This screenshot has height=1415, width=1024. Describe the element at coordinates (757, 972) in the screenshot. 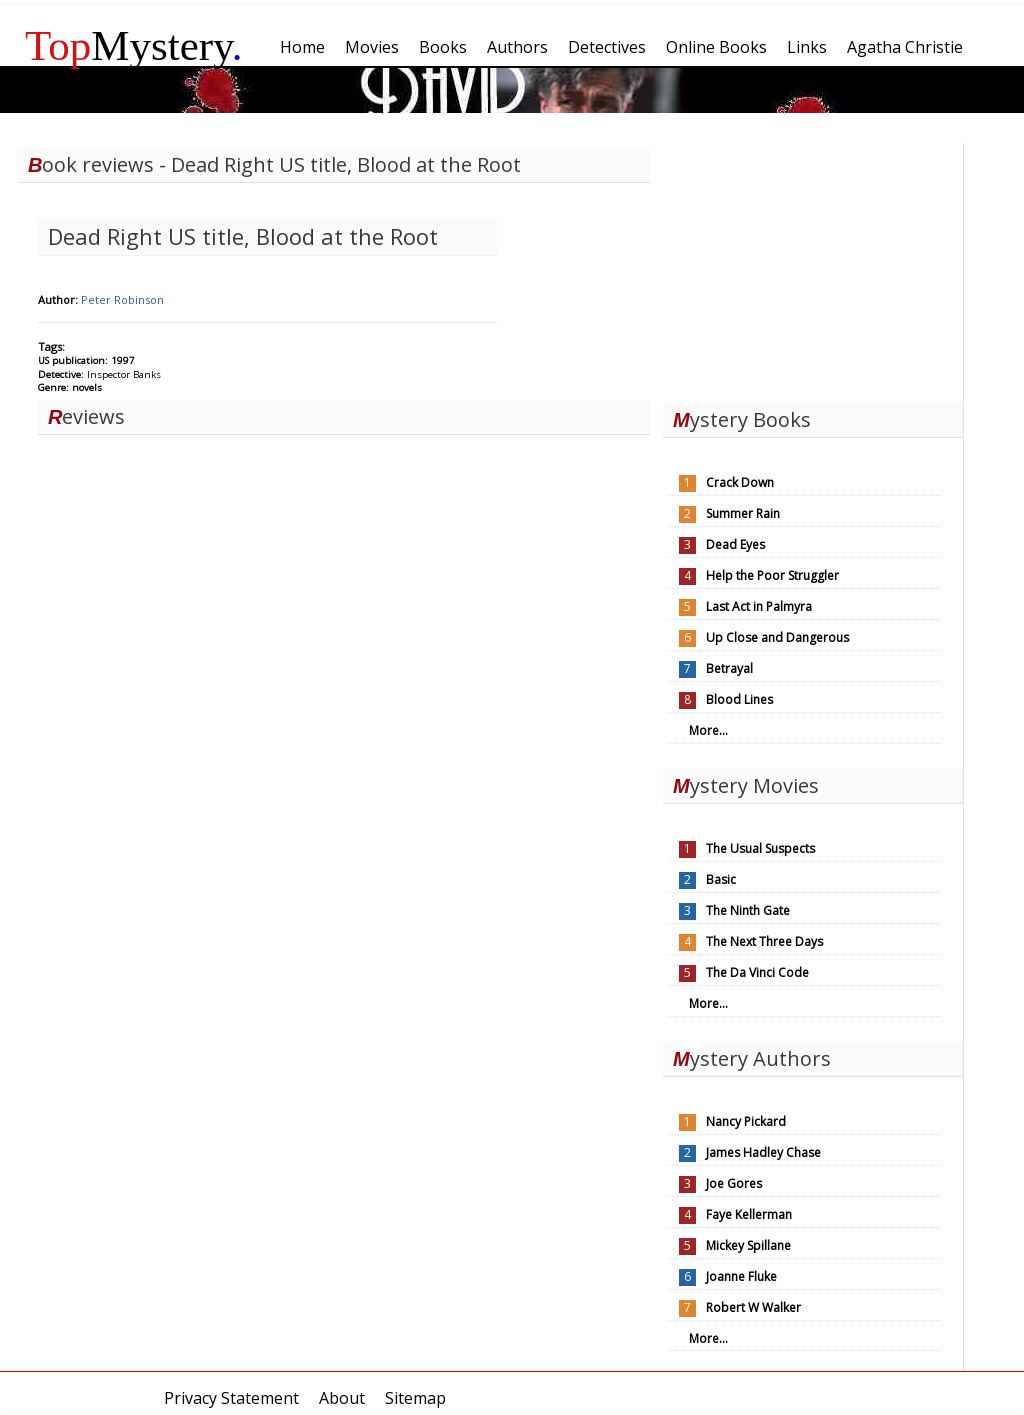

I see `The Da Vinci Code` at that location.